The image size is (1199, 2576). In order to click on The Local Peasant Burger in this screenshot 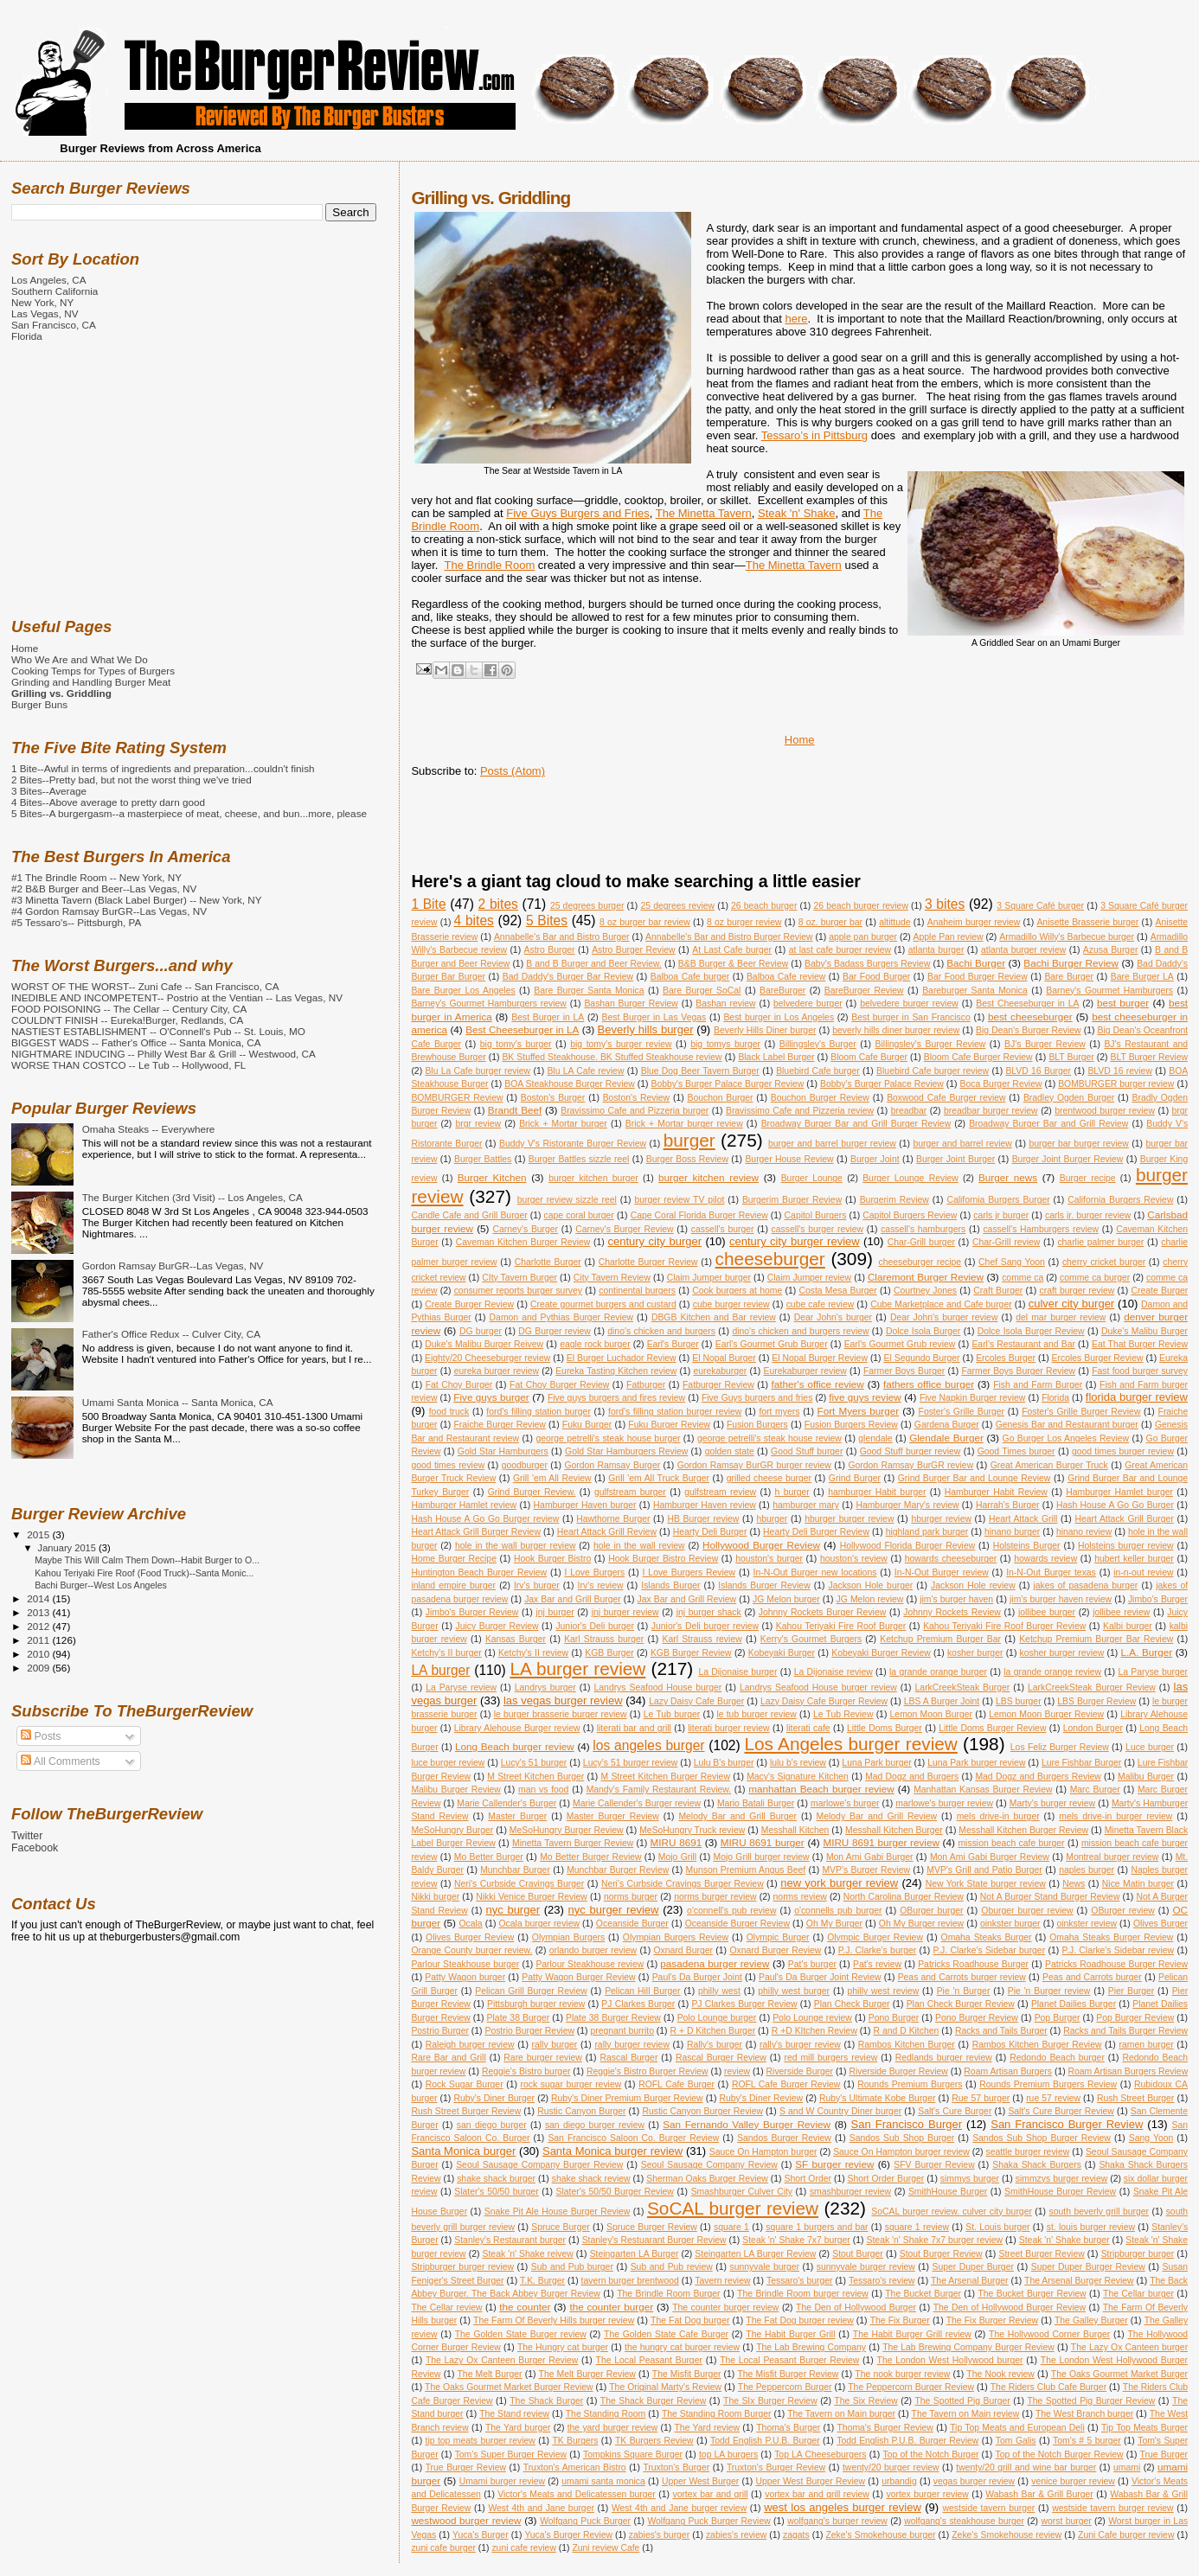, I will do `click(649, 2360)`.